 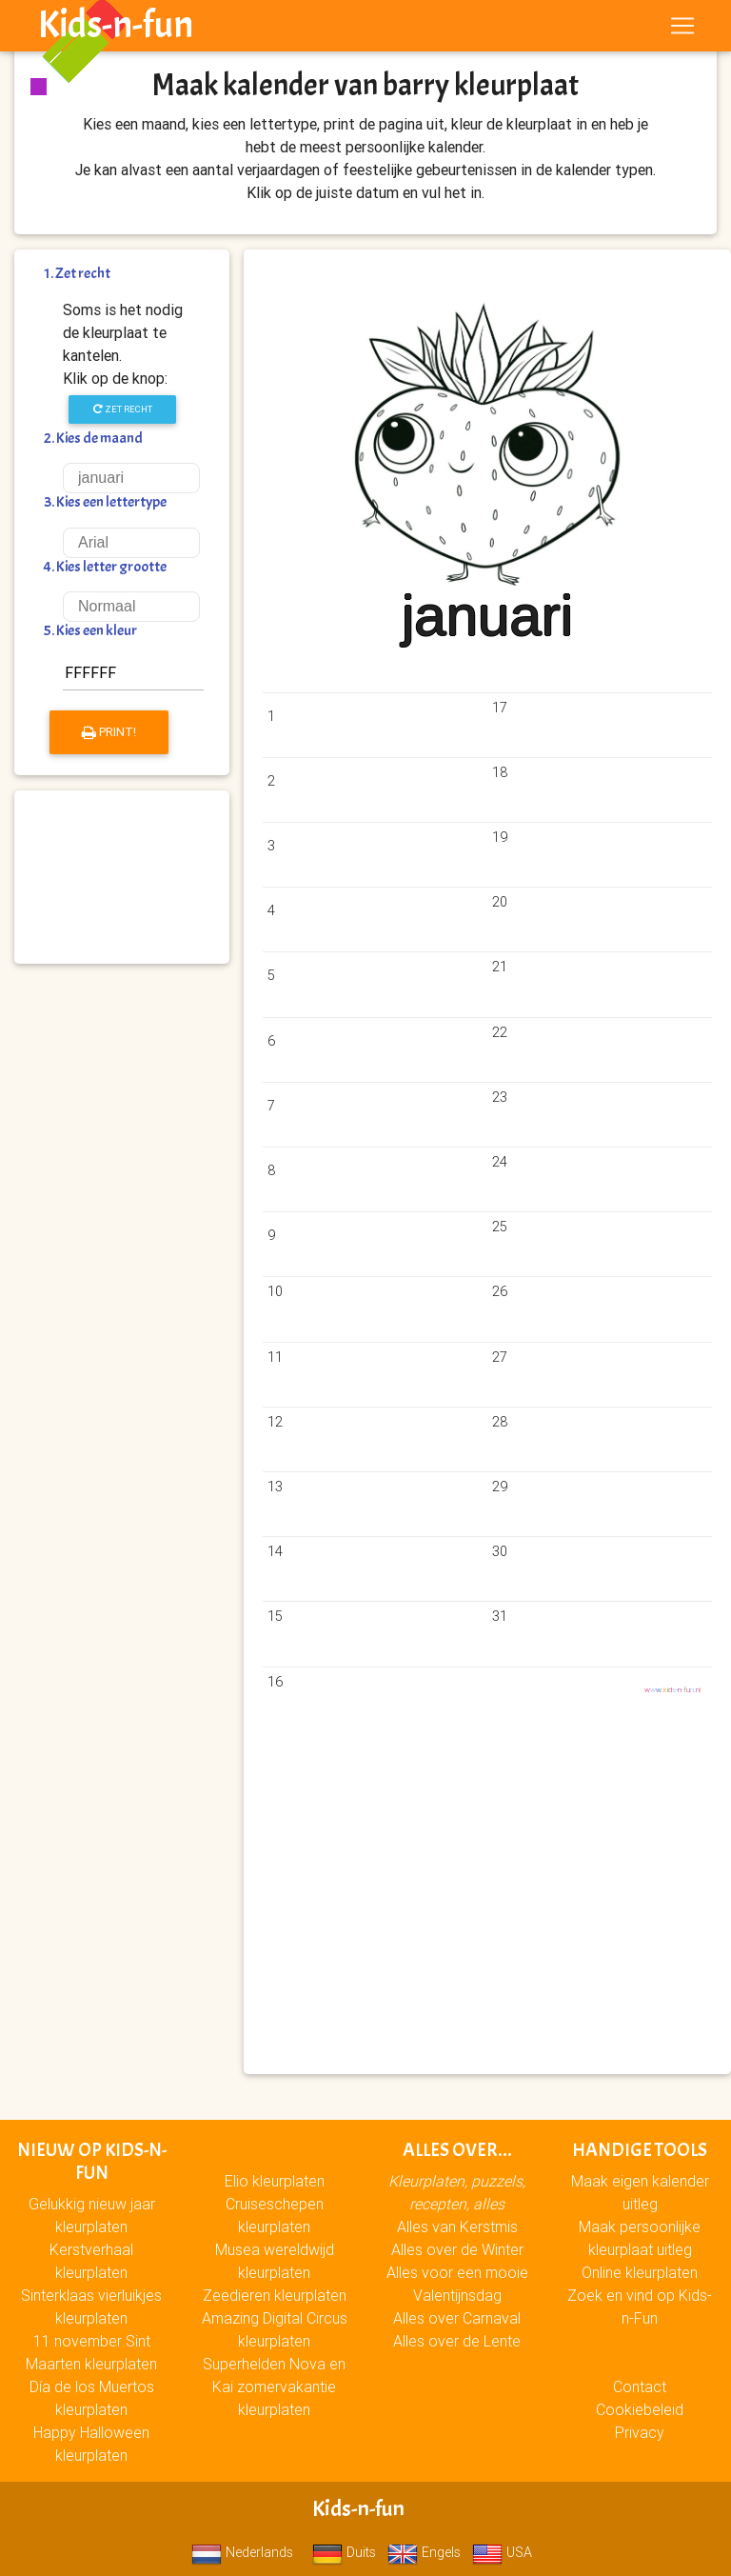 I want to click on Alles over de Winter, so click(x=457, y=2249).